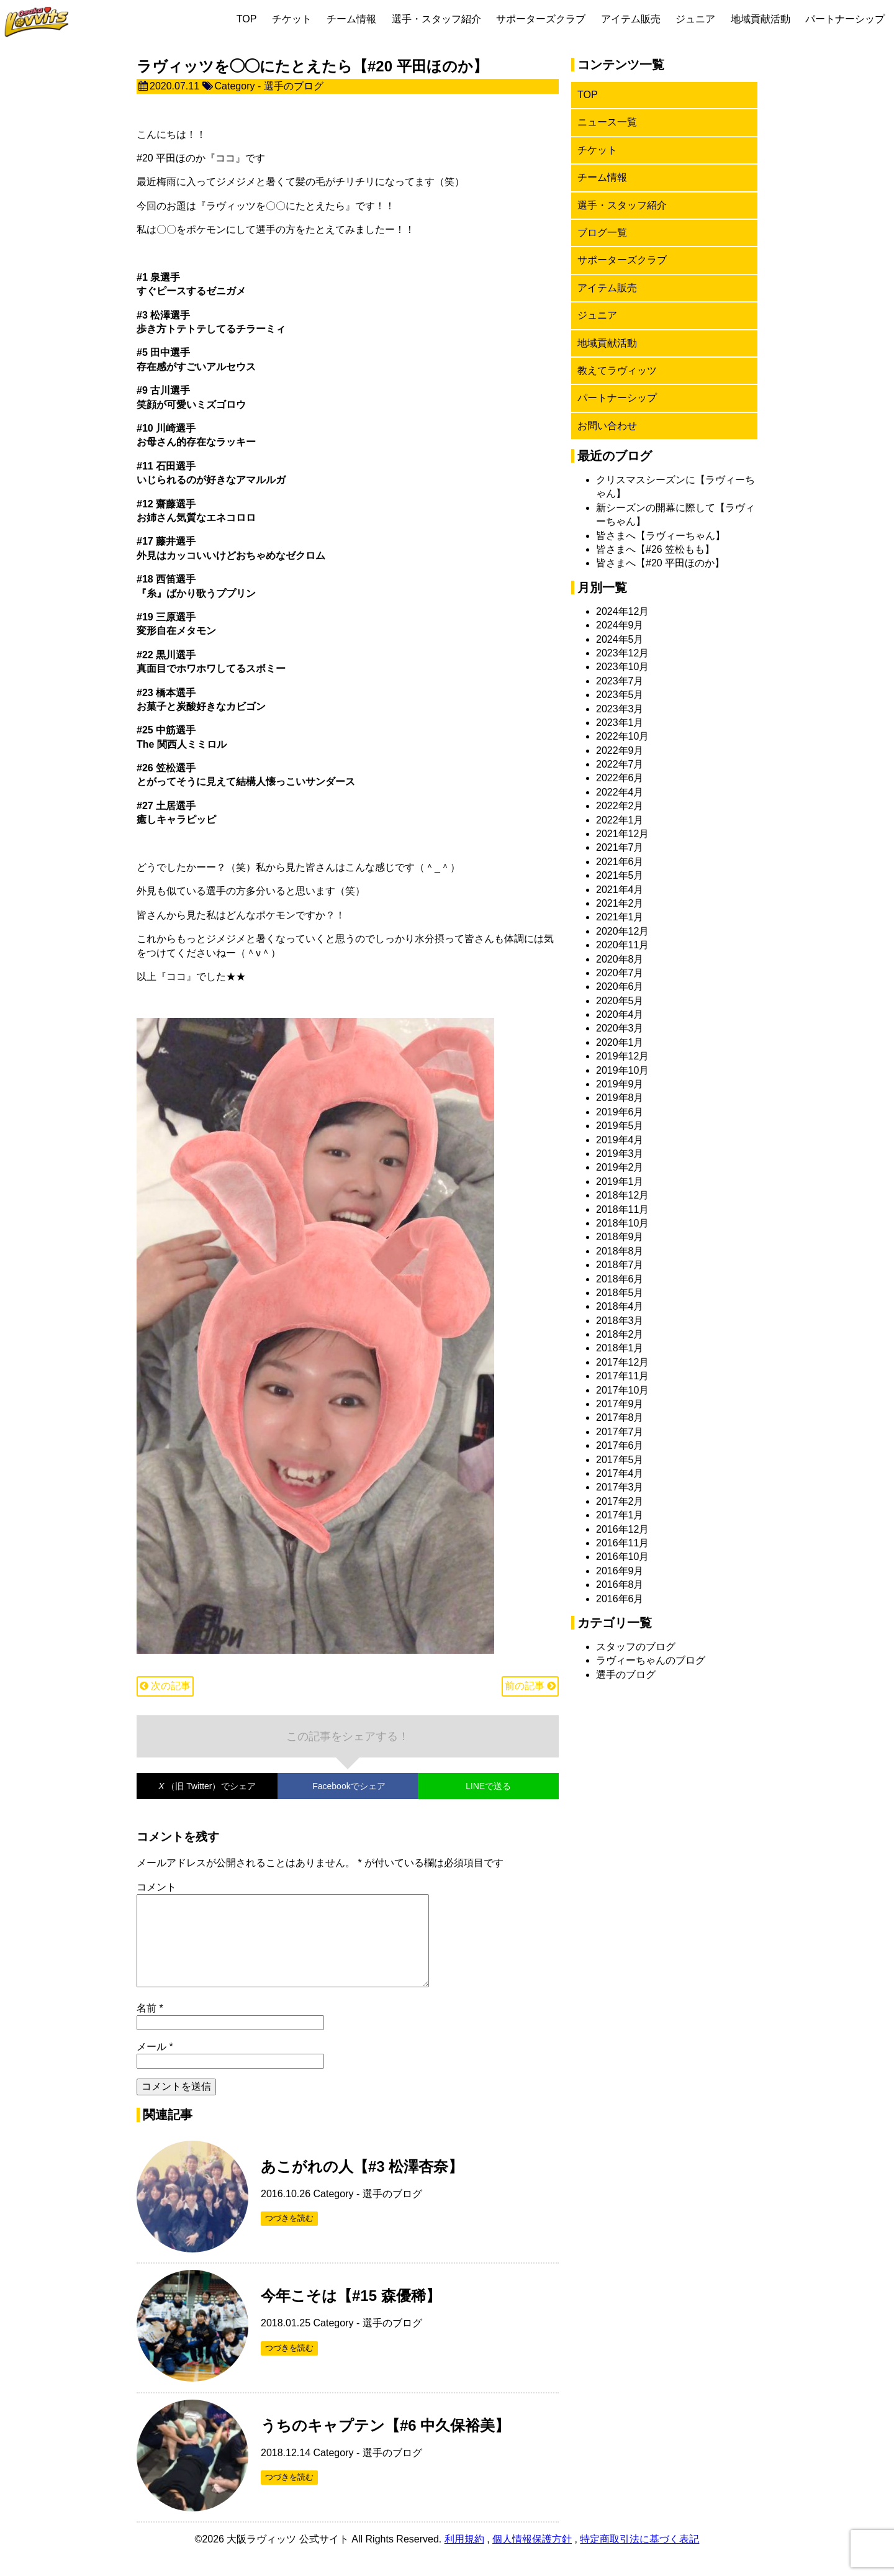  Describe the element at coordinates (540, 19) in the screenshot. I see `サポーターズクラブ` at that location.